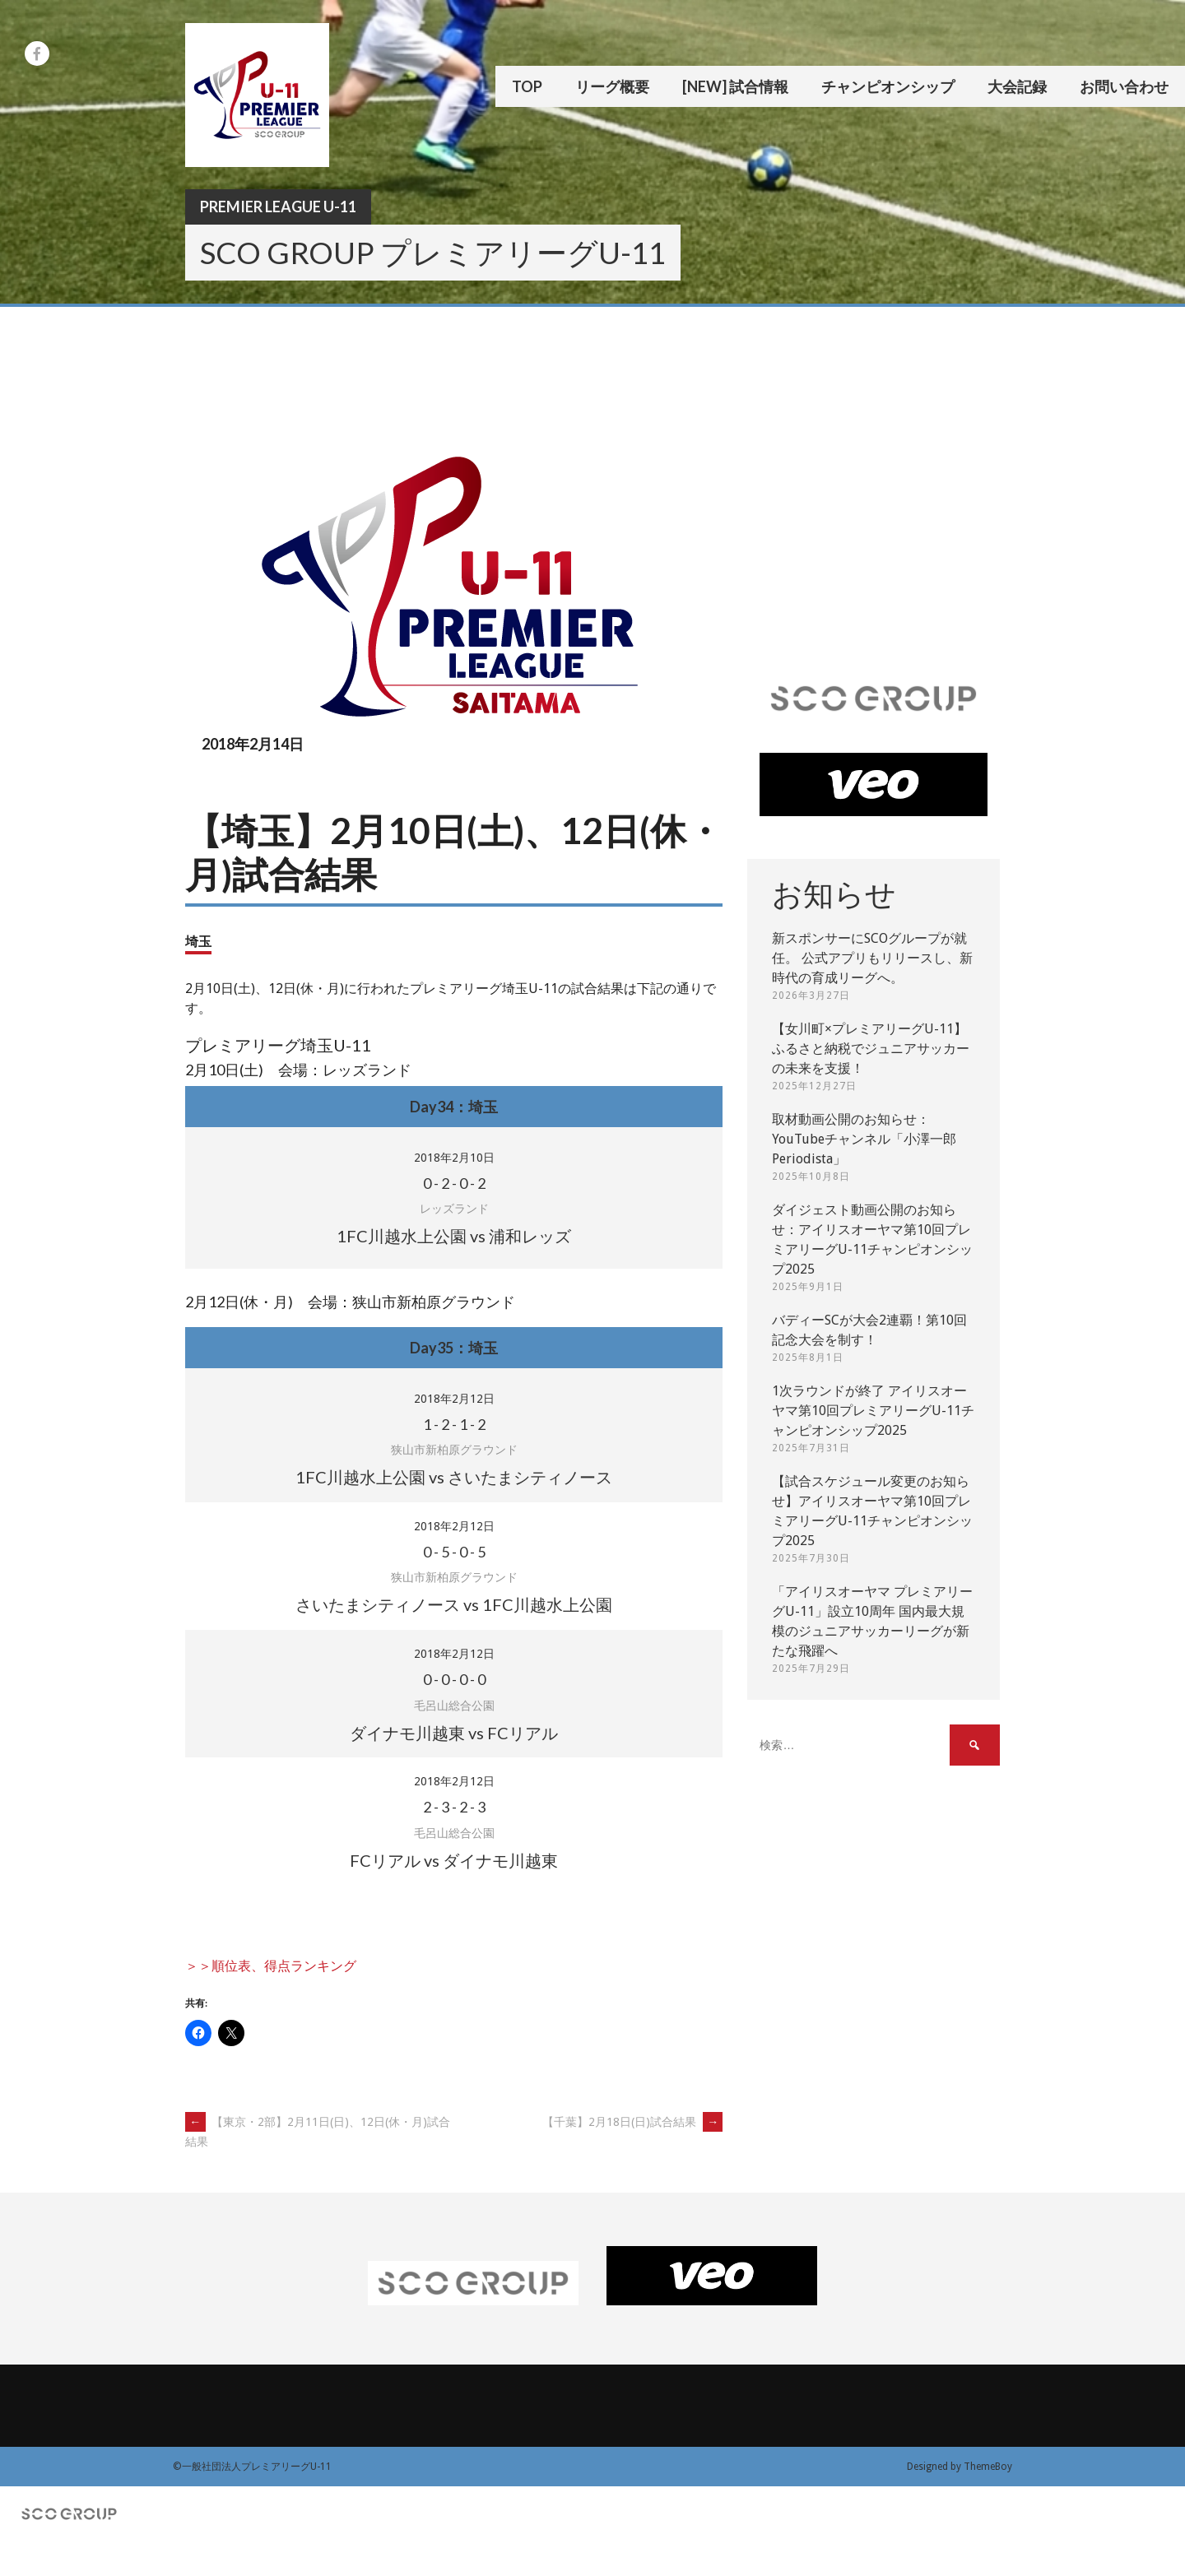 The width and height of the screenshot is (1185, 2576). I want to click on ダイナモ川越東 vs FCリアル, so click(454, 1733).